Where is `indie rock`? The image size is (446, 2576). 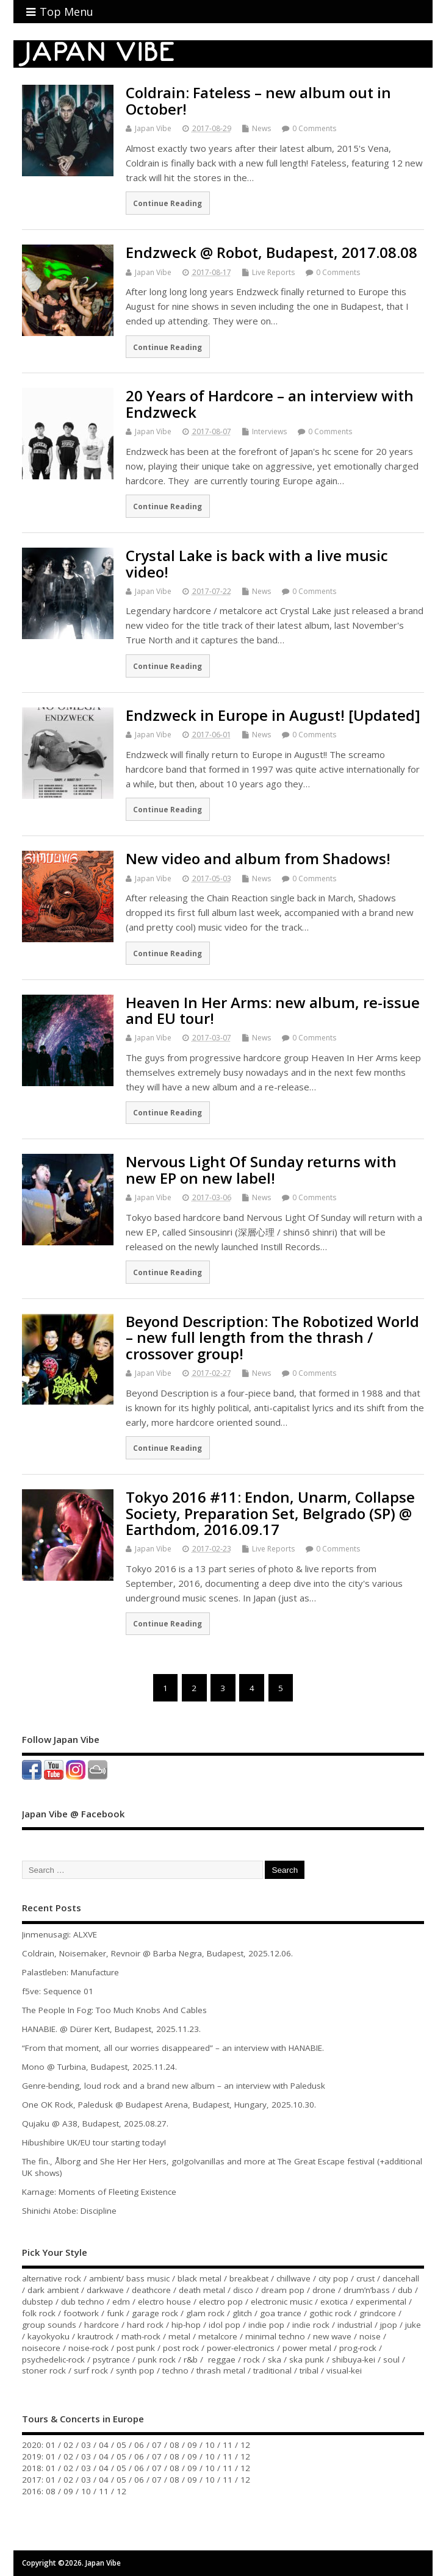
indie rock is located at coordinates (310, 2324).